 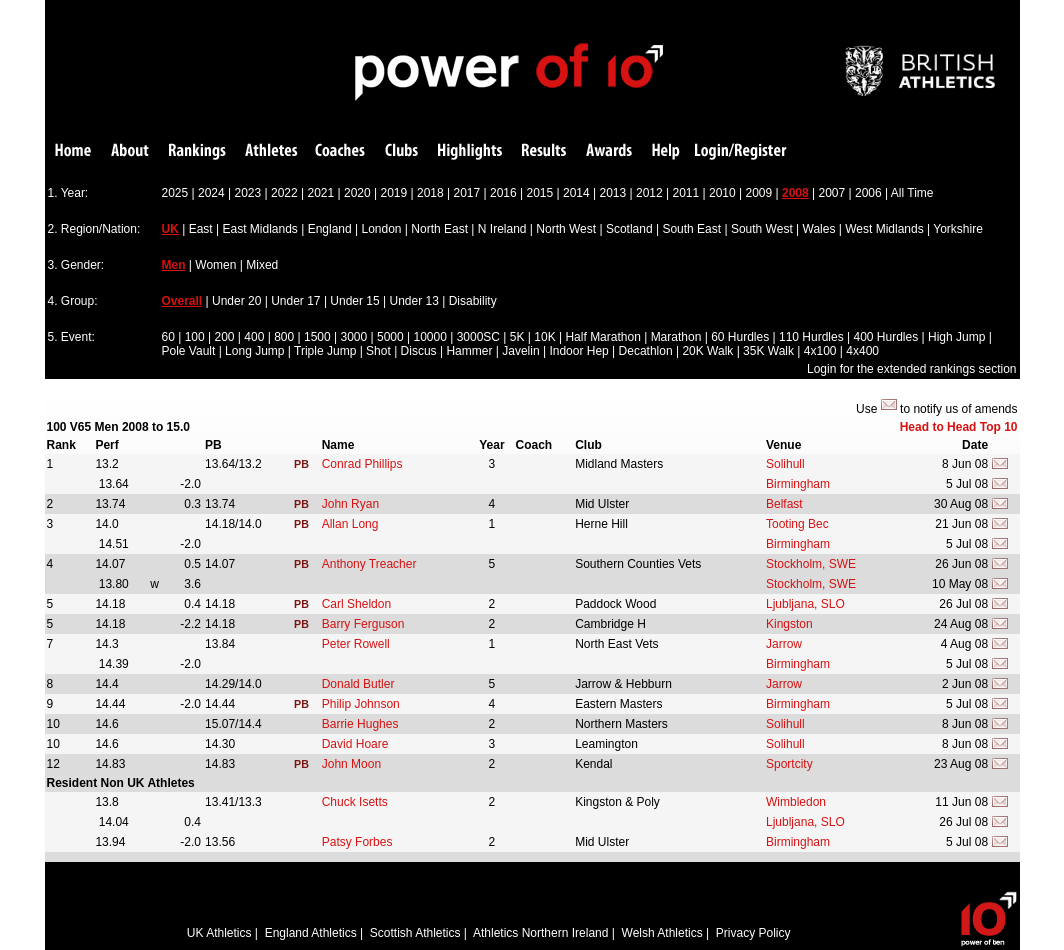 What do you see at coordinates (722, 193) in the screenshot?
I see `2010` at bounding box center [722, 193].